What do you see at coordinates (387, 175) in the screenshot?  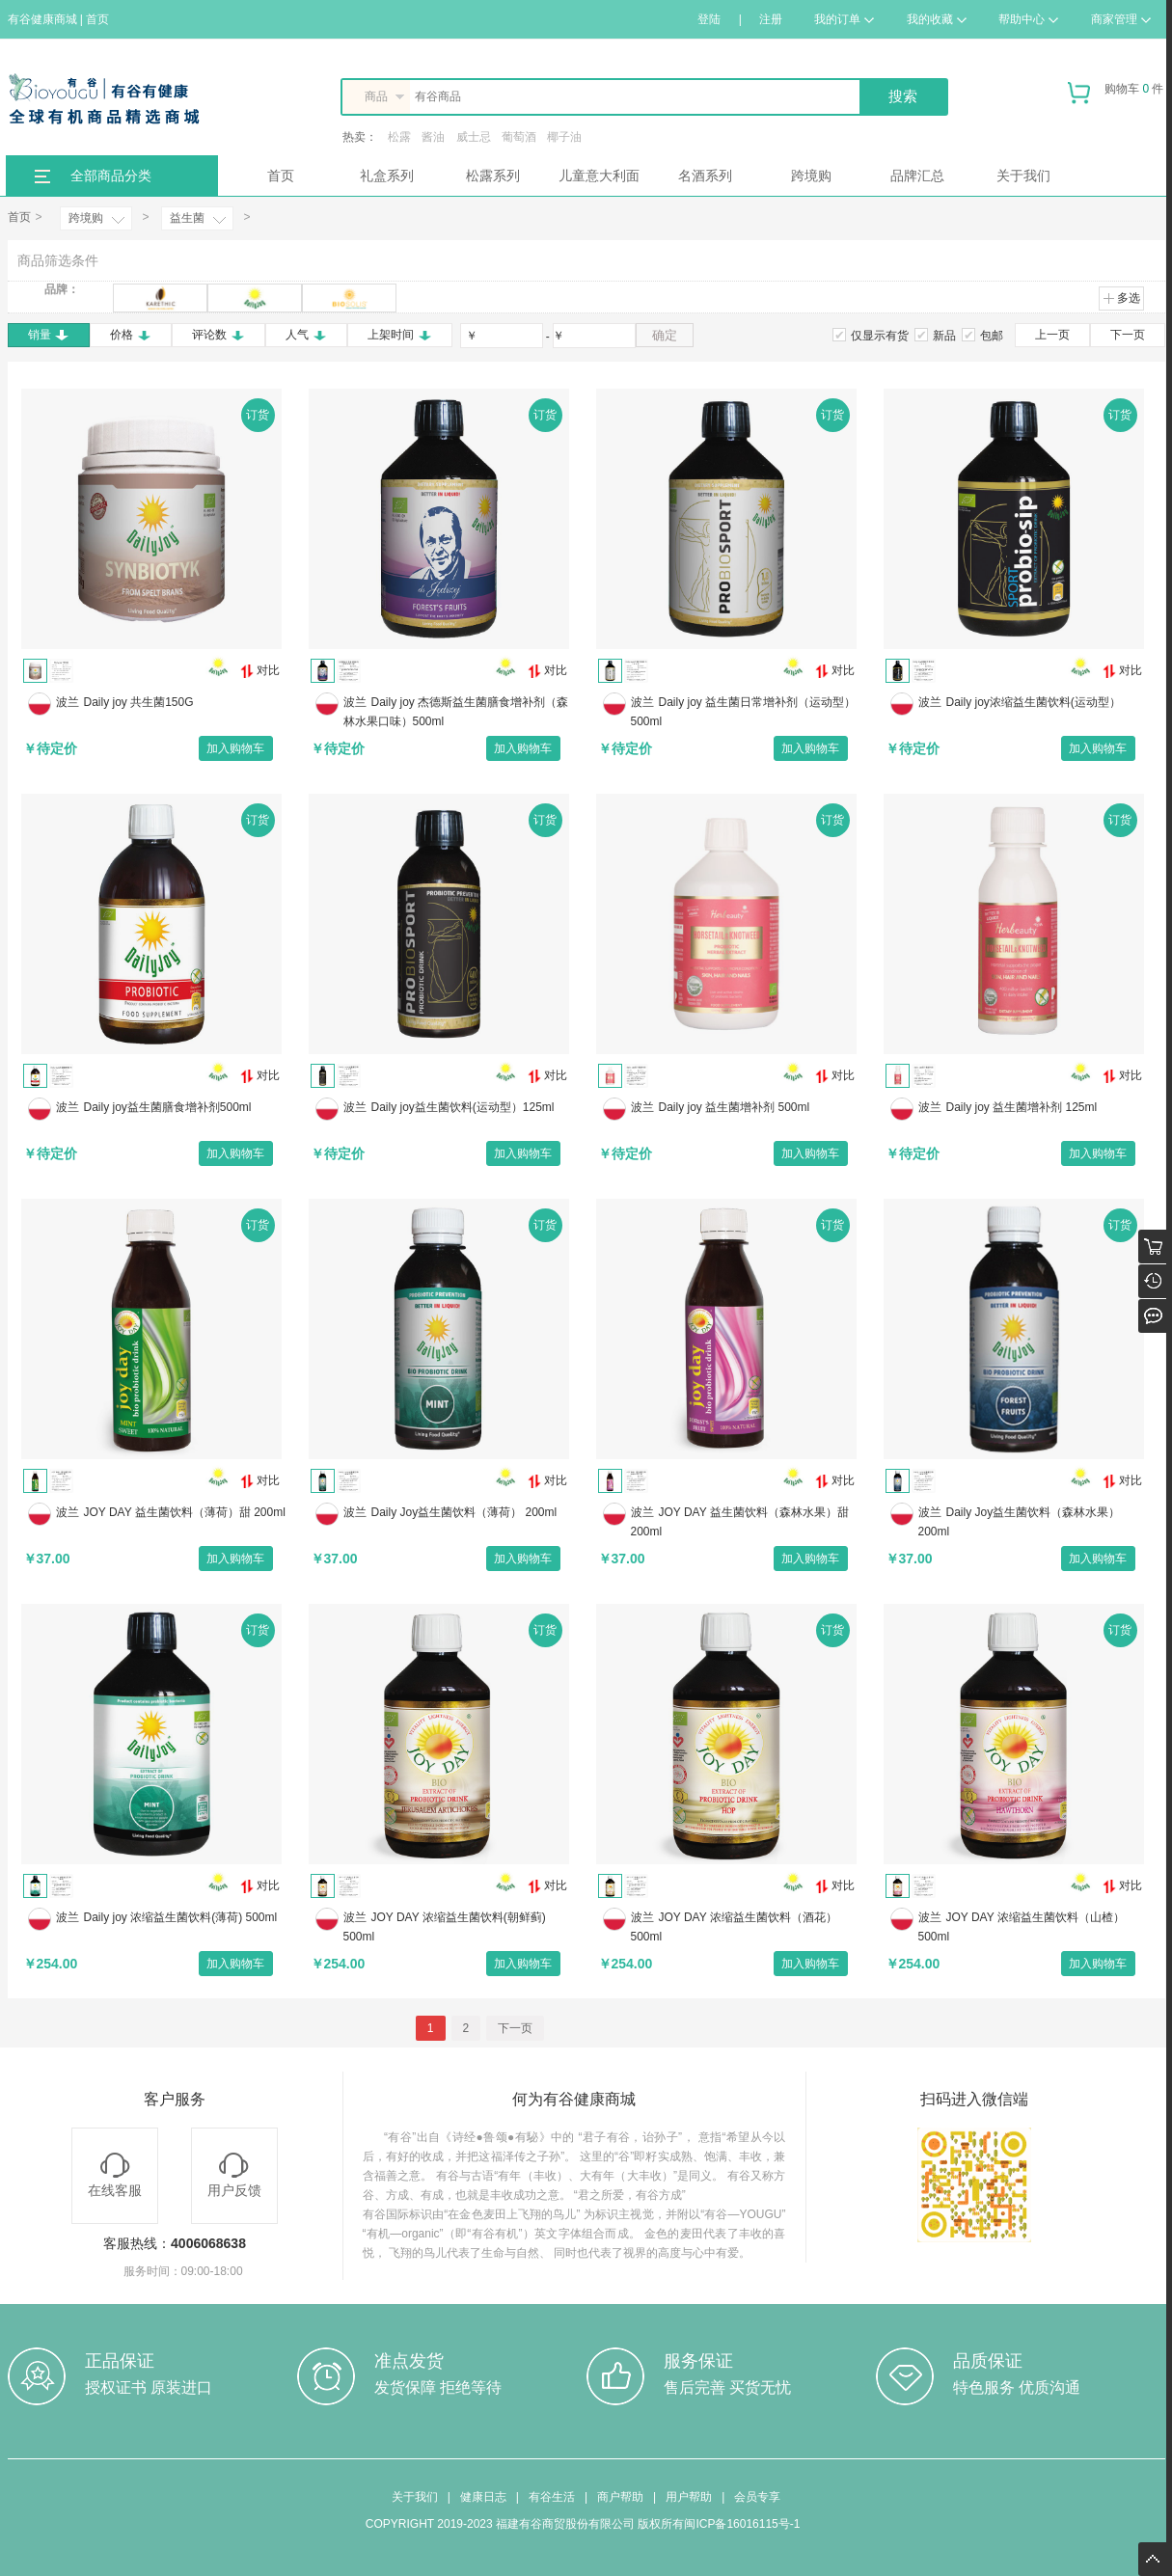 I see `礼盒系列` at bounding box center [387, 175].